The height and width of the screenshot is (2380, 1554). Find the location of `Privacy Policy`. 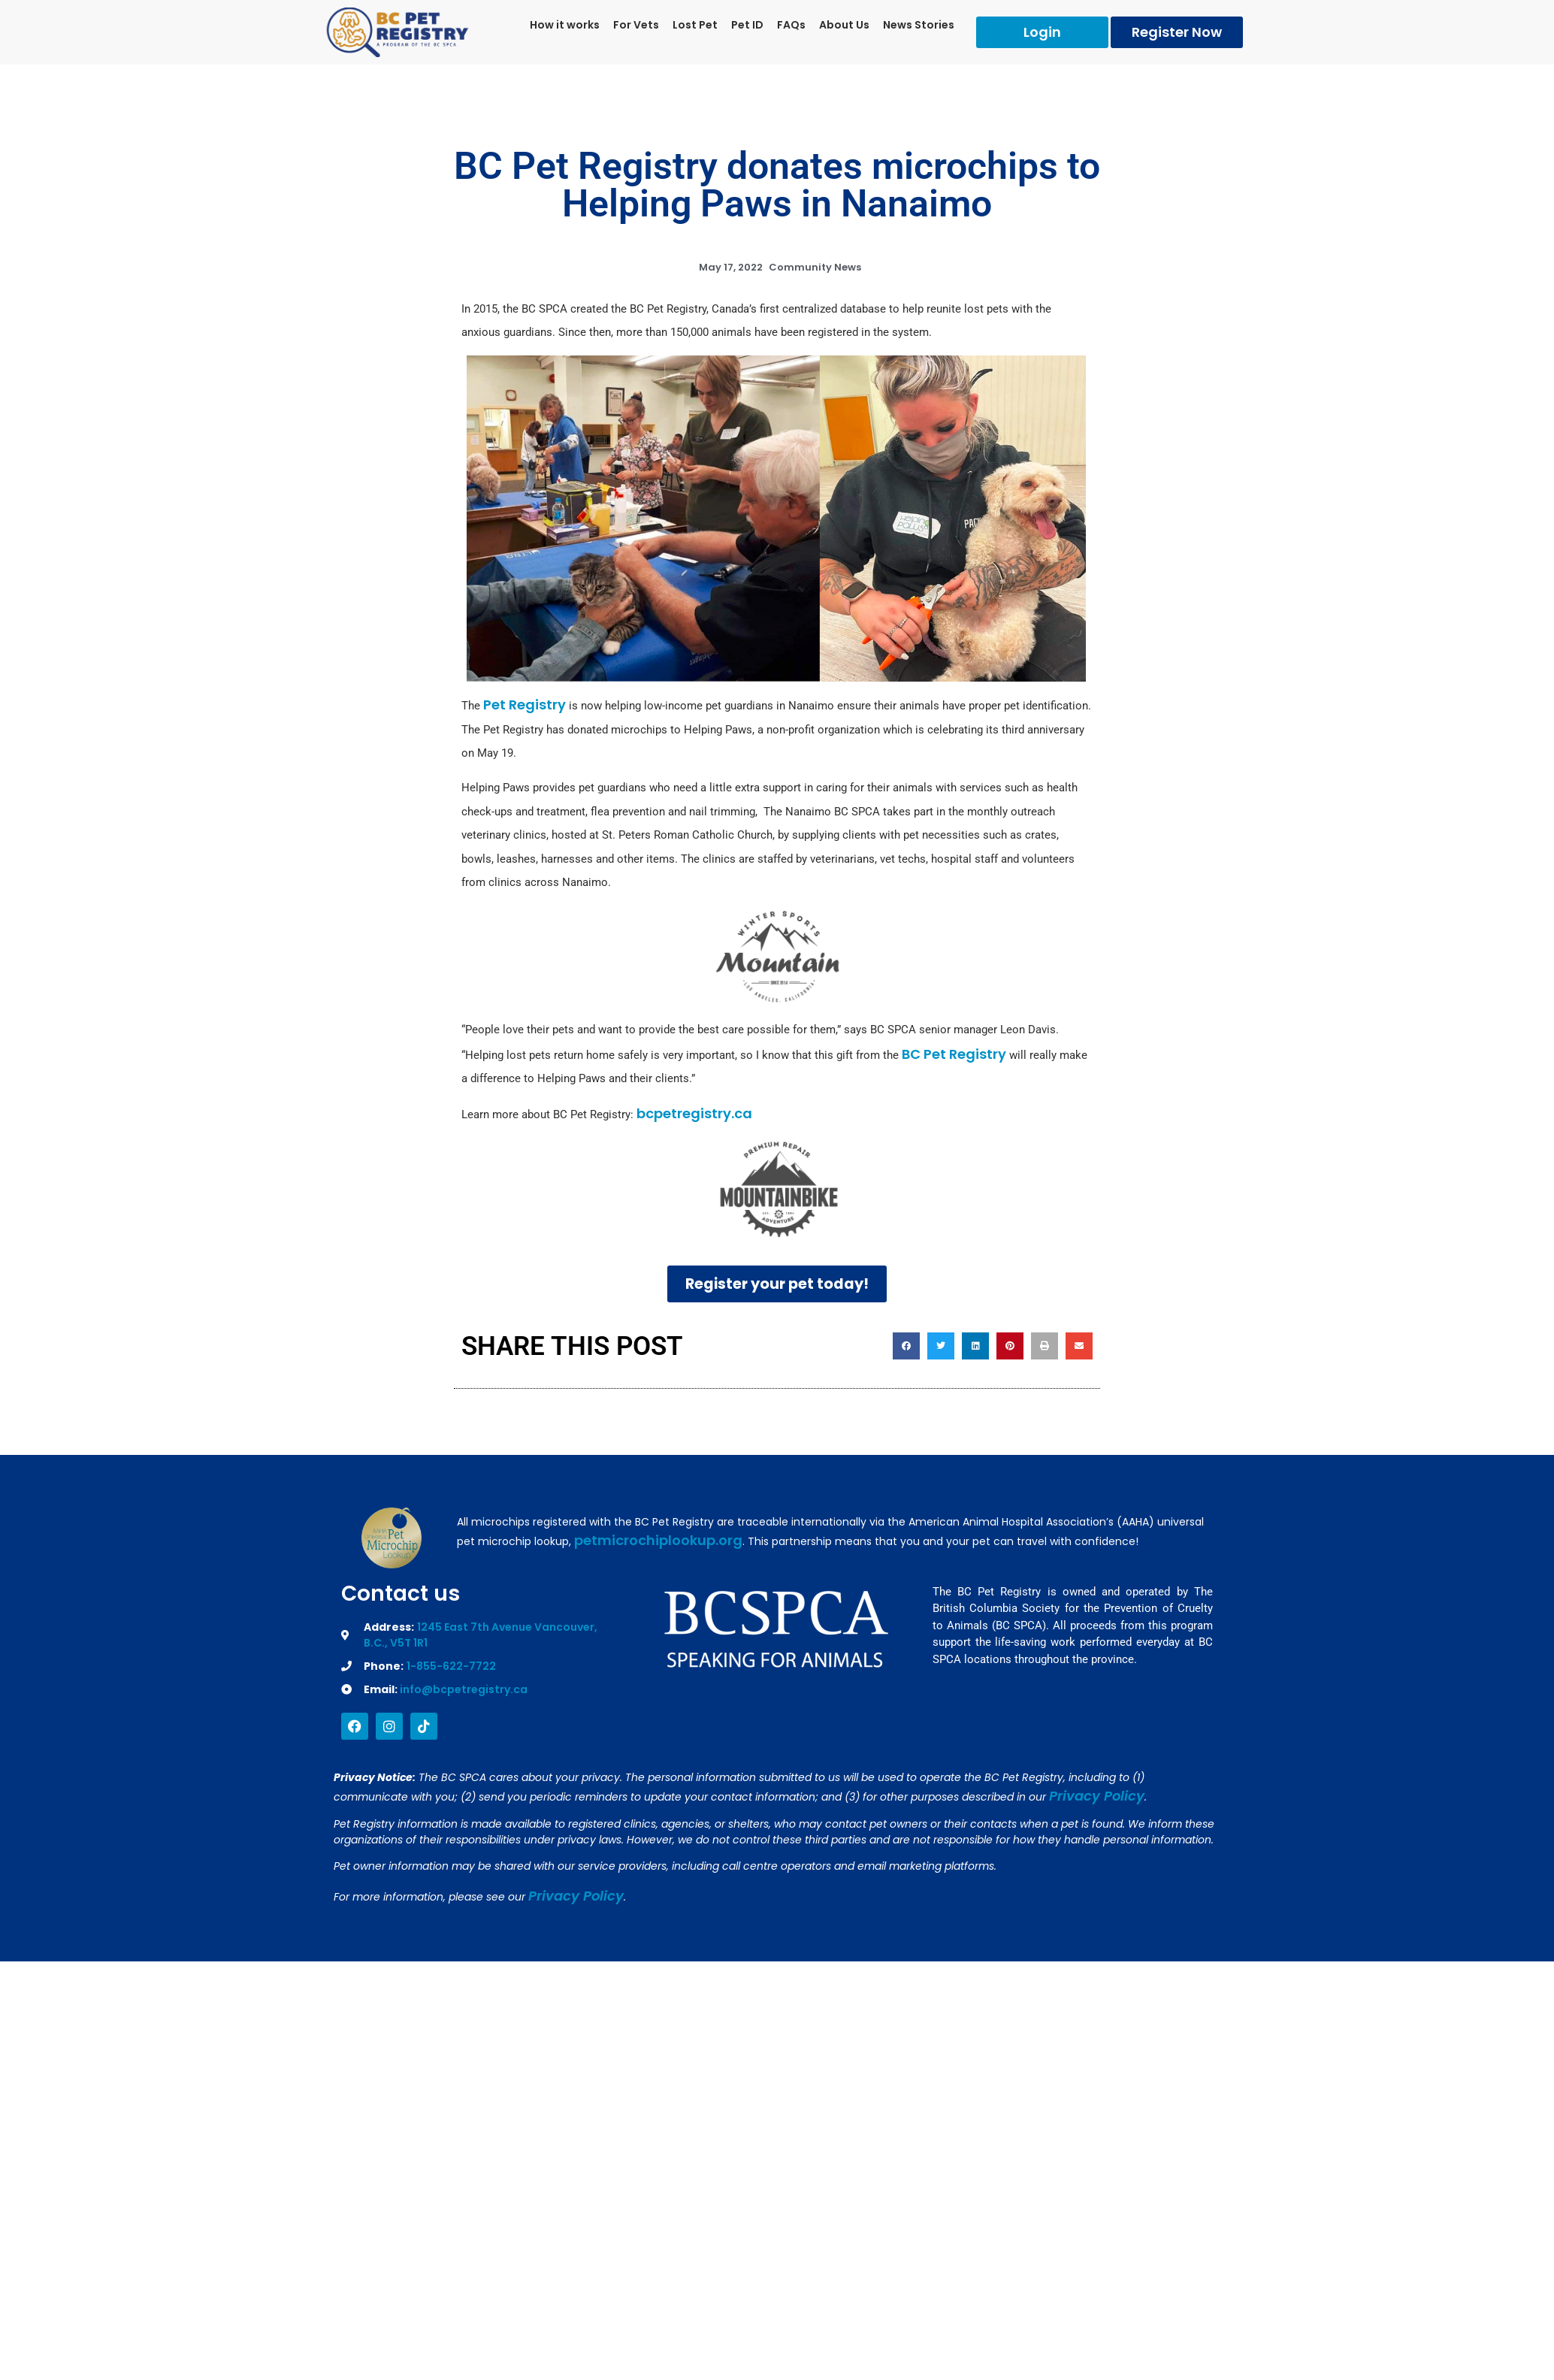

Privacy Policy is located at coordinates (1096, 1796).